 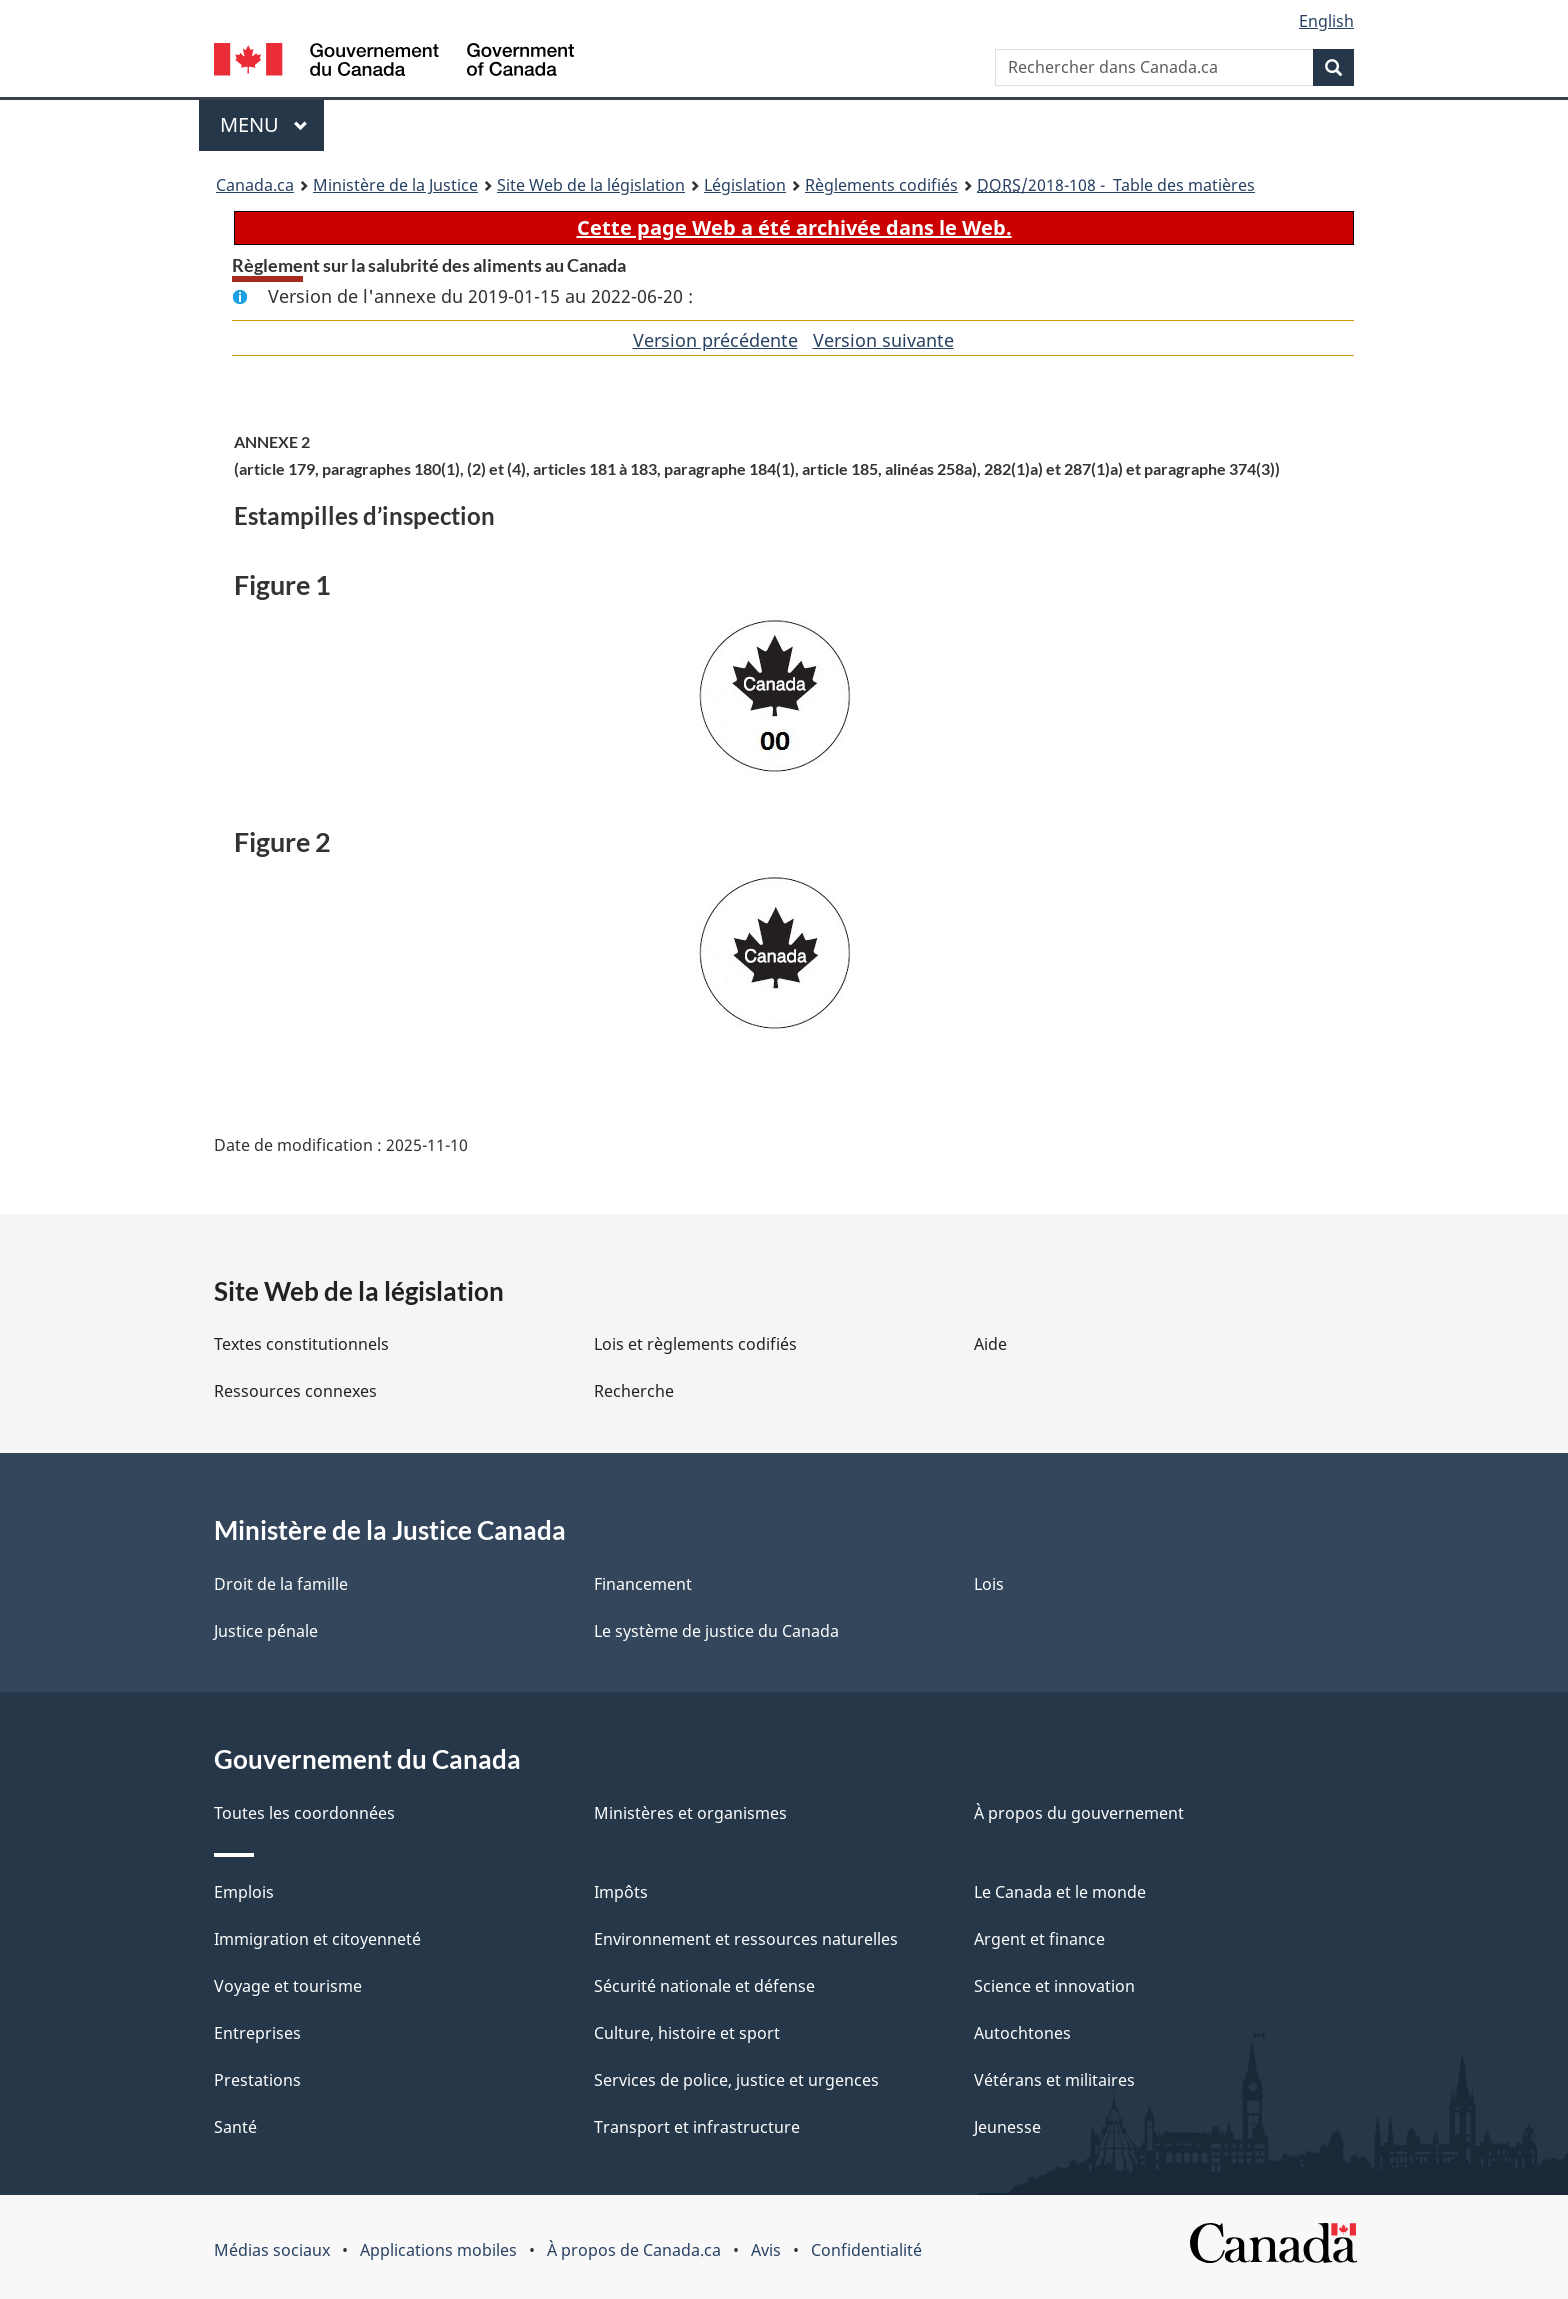 I want to click on Aide, so click(x=990, y=1344).